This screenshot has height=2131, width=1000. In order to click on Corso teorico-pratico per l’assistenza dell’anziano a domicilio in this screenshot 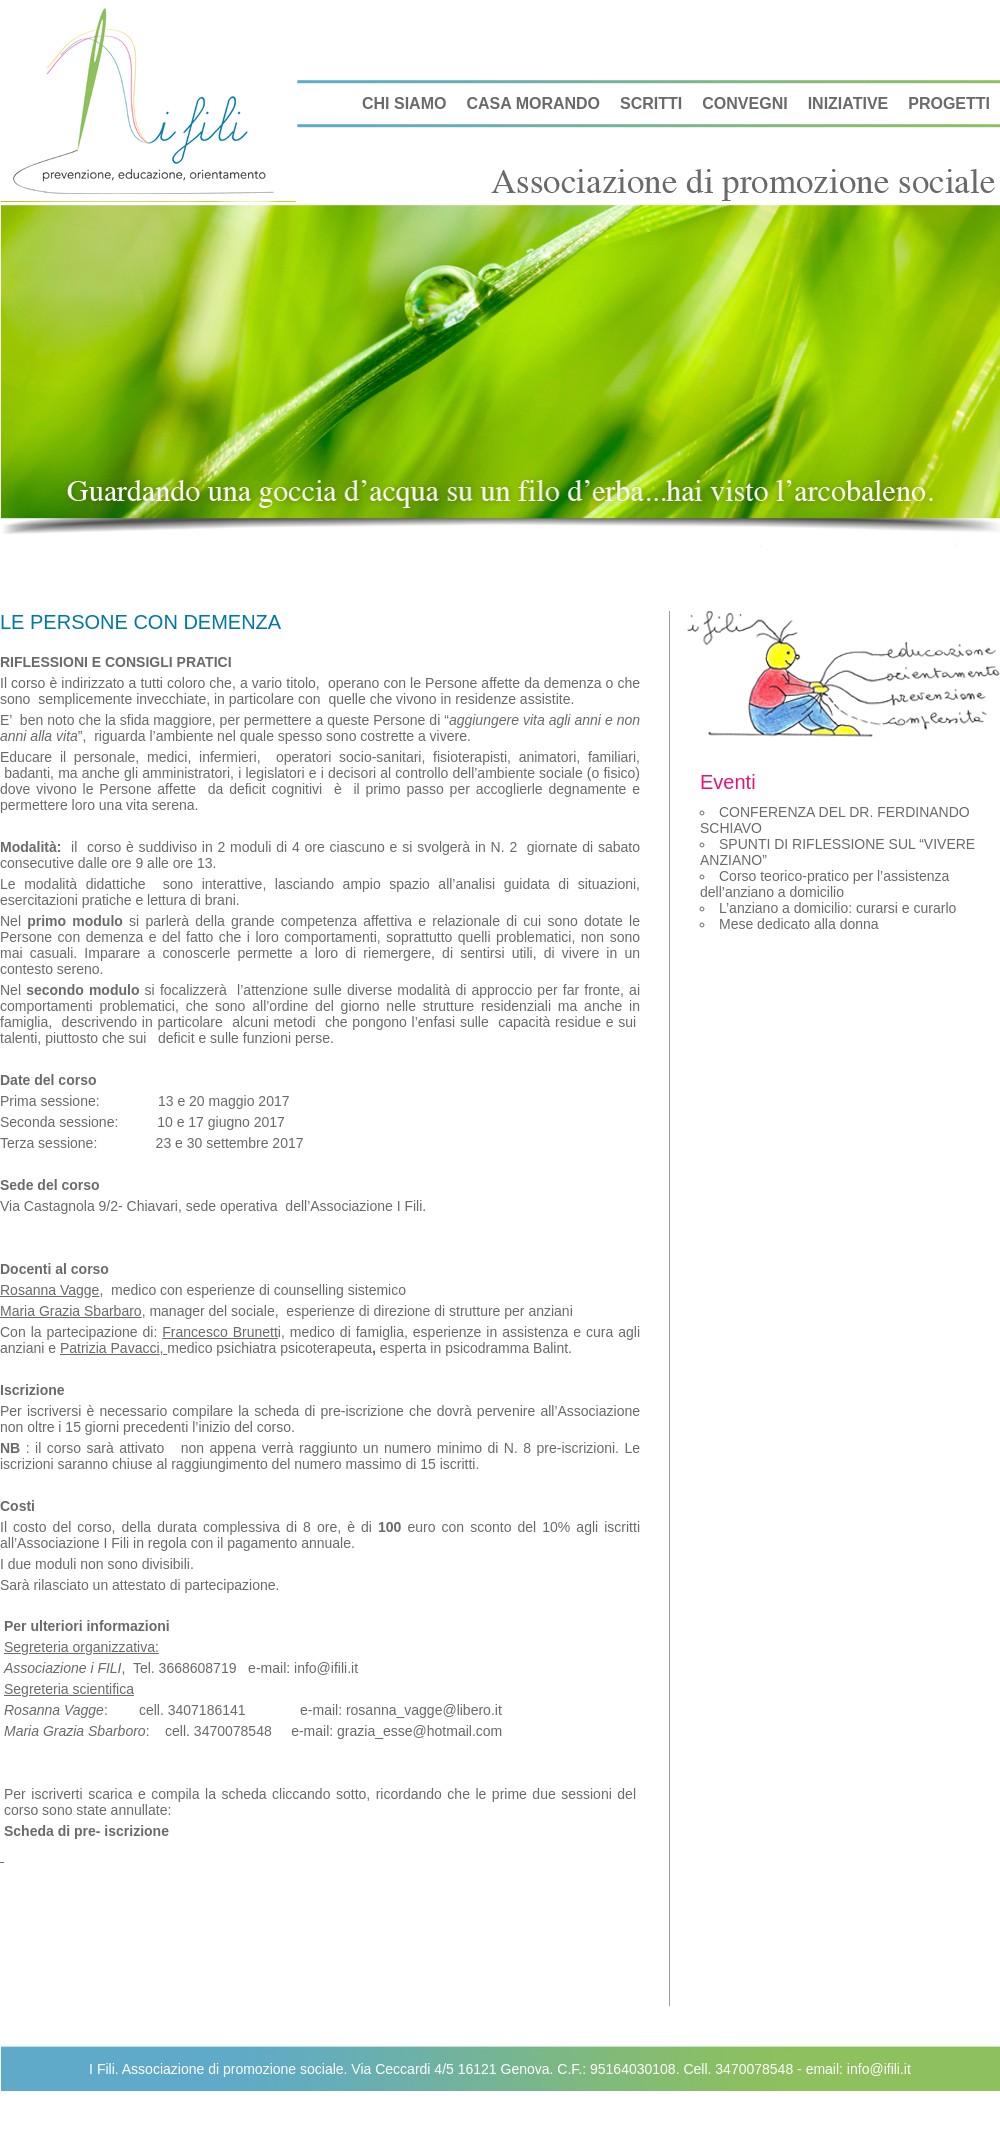, I will do `click(824, 884)`.